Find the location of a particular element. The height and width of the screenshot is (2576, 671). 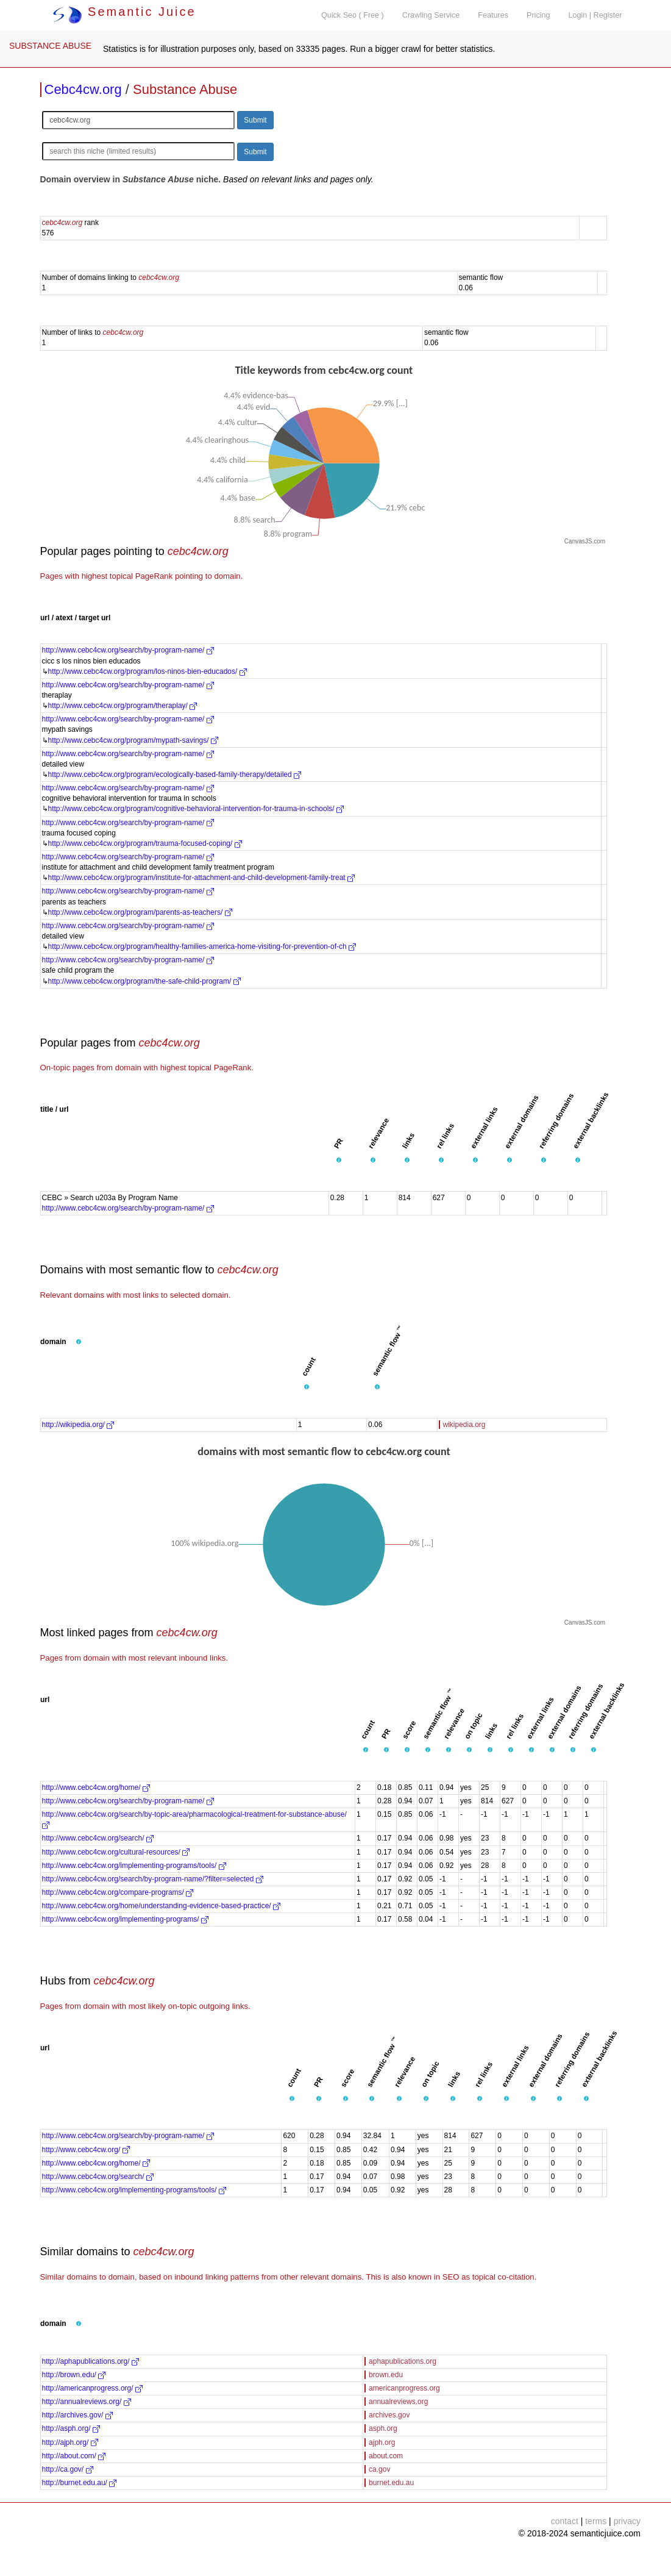

brown.edu is located at coordinates (386, 2374).